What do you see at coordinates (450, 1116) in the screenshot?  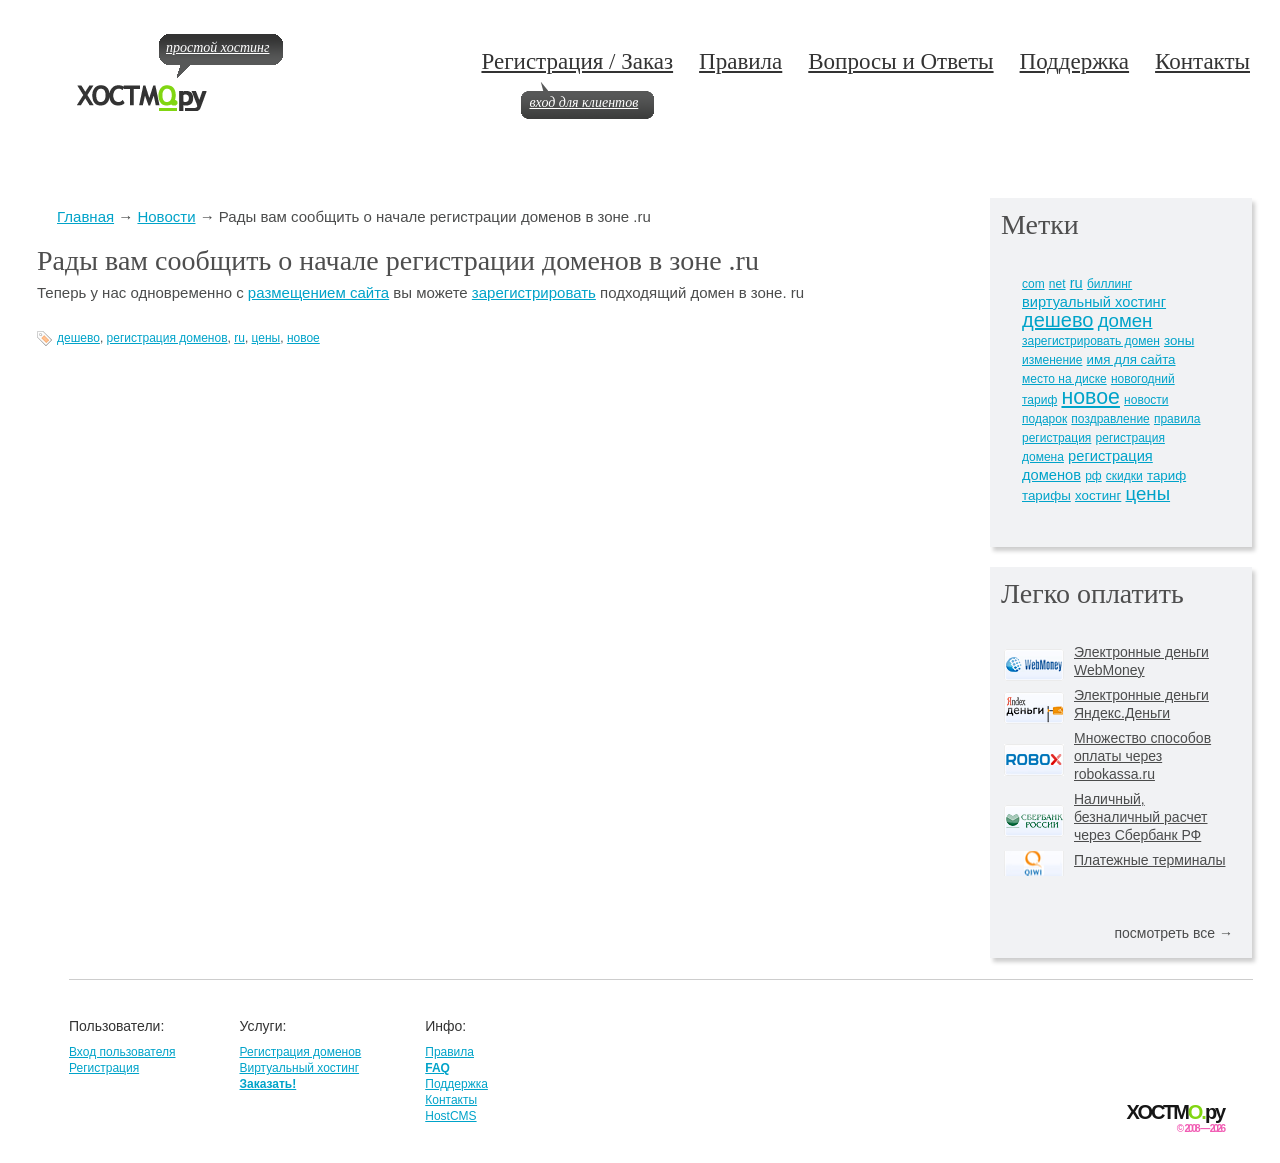 I see `HostCMS` at bounding box center [450, 1116].